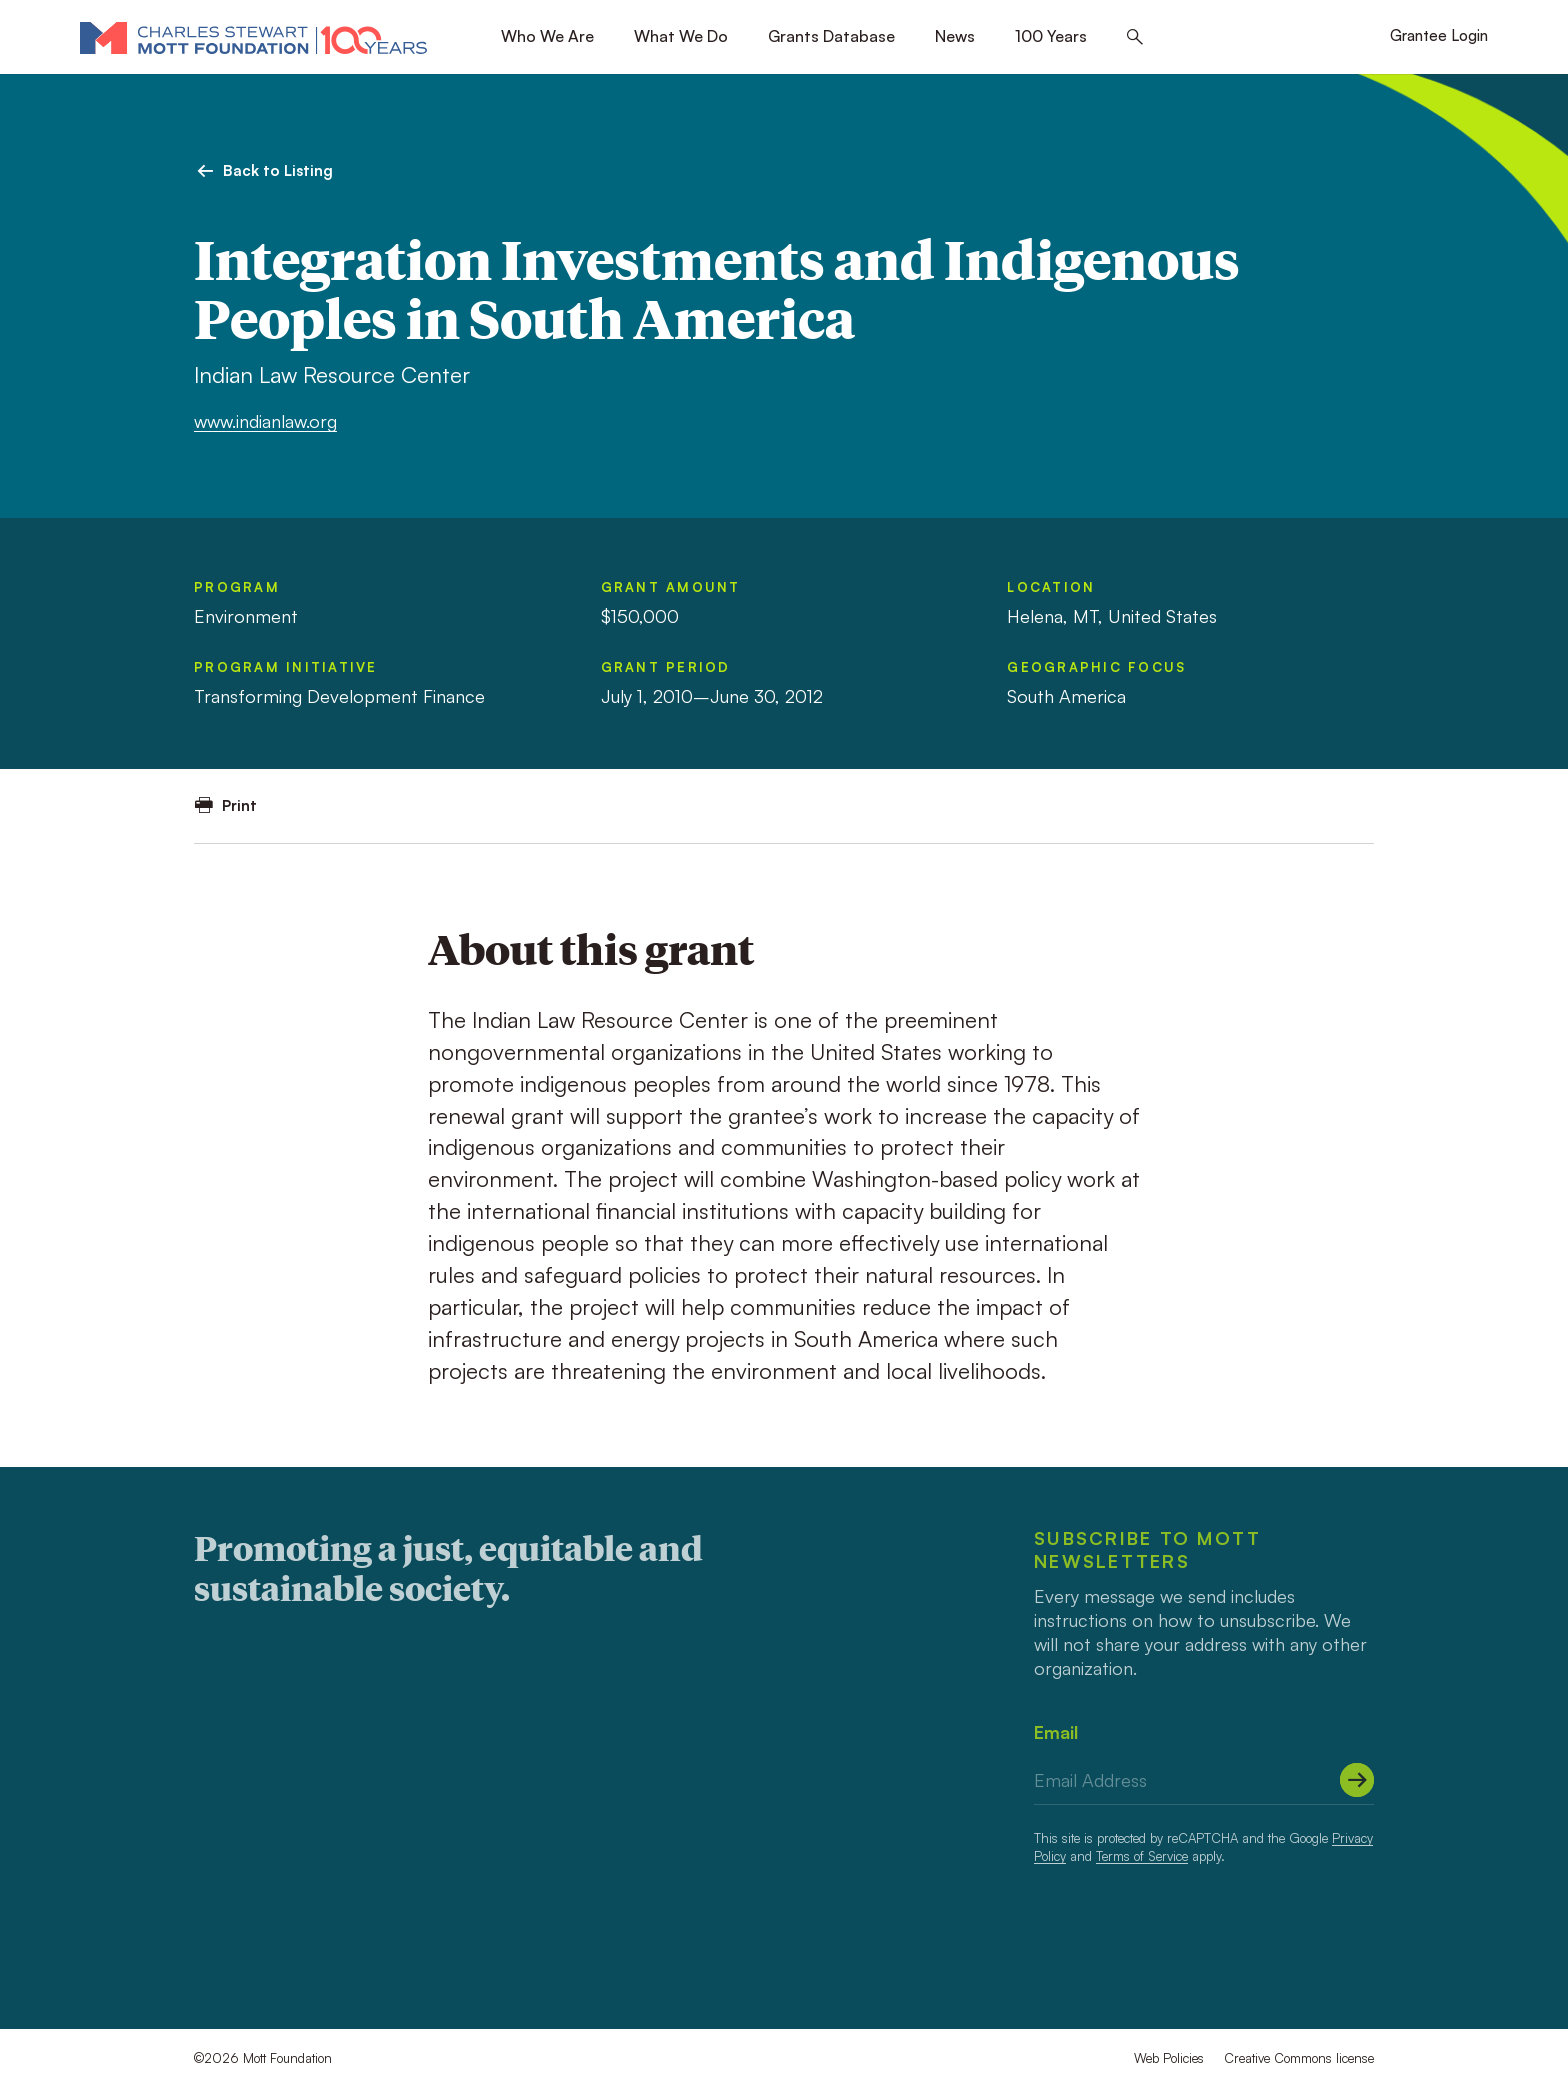 This screenshot has height=2088, width=1568. What do you see at coordinates (1142, 1856) in the screenshot?
I see `Terms of Service` at bounding box center [1142, 1856].